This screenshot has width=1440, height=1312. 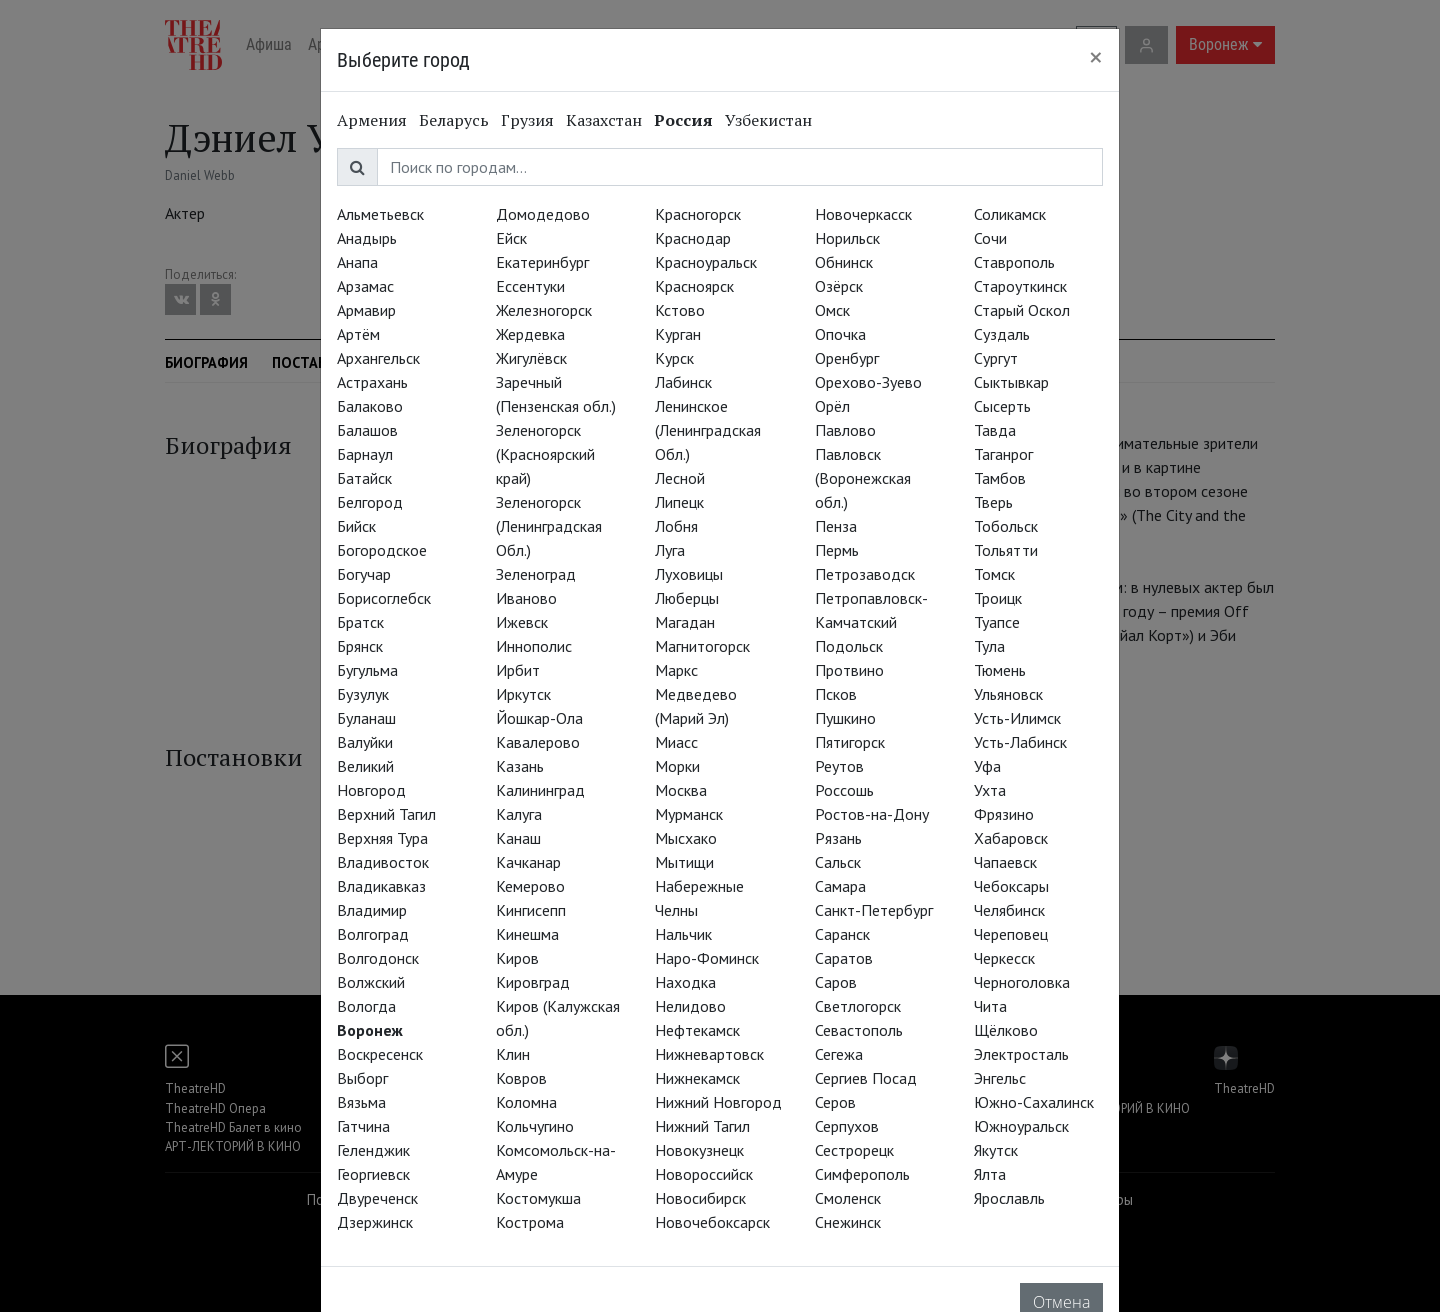 I want to click on Новокузнецк, so click(x=699, y=1150).